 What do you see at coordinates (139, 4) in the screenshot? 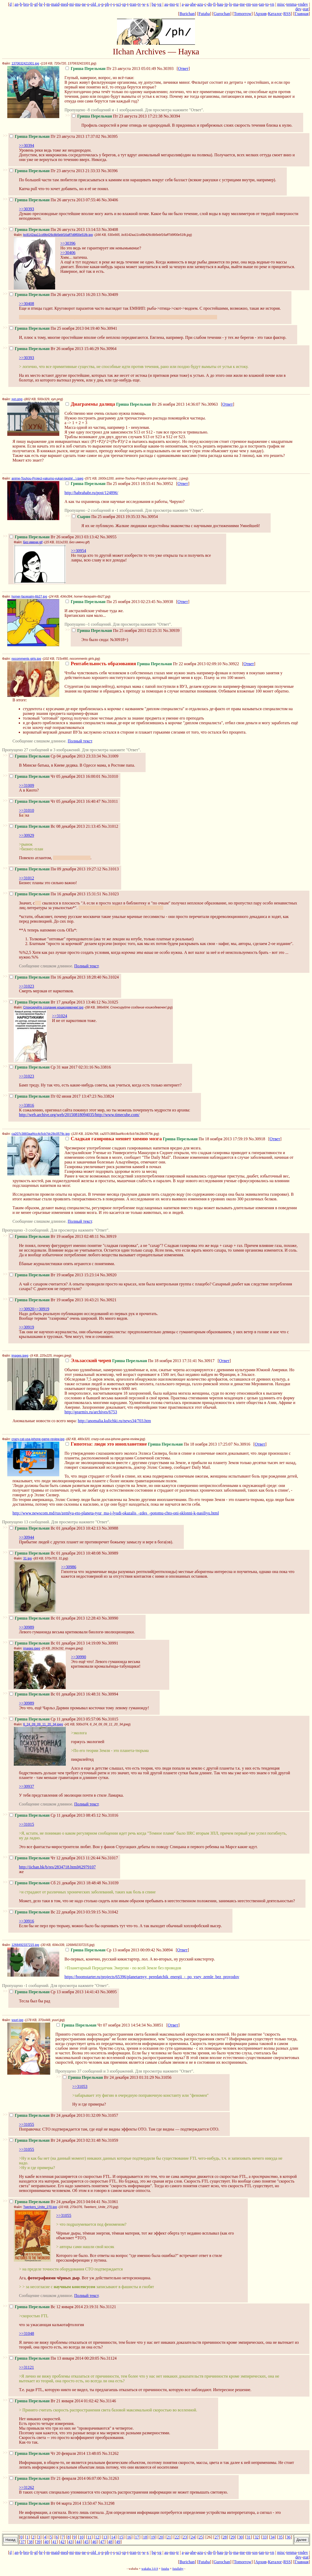
I see `tv` at bounding box center [139, 4].